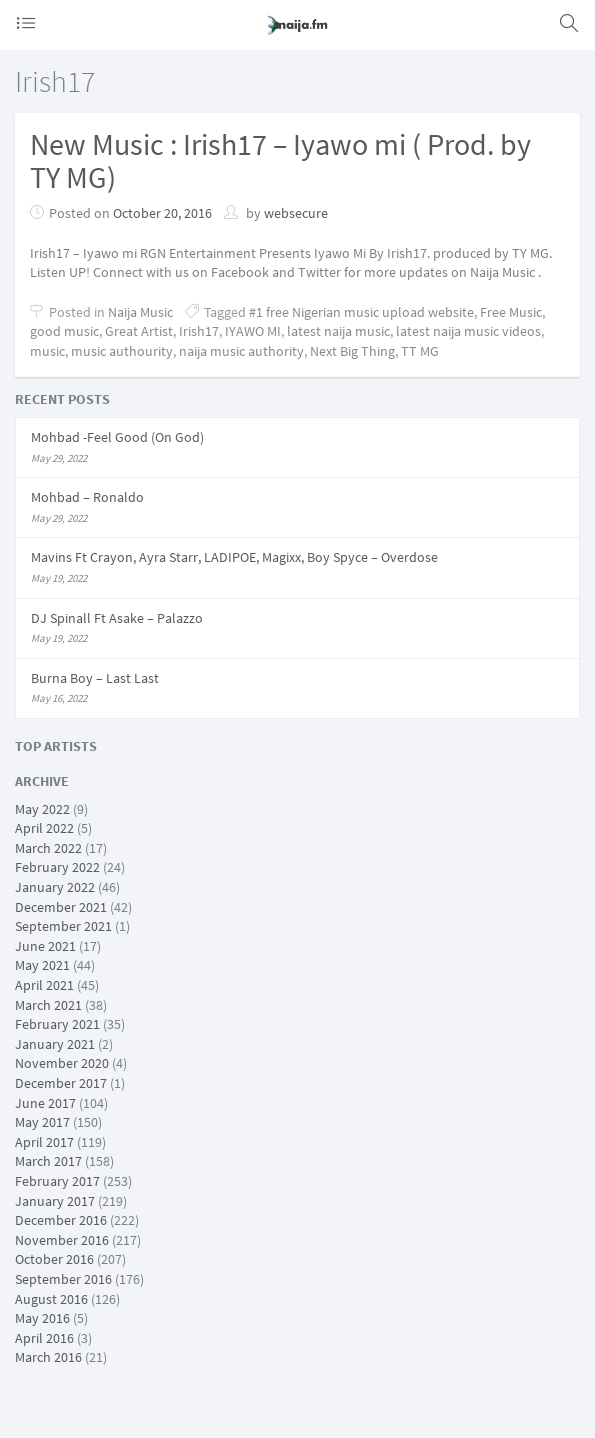  Describe the element at coordinates (199, 331) in the screenshot. I see `Irish17` at that location.